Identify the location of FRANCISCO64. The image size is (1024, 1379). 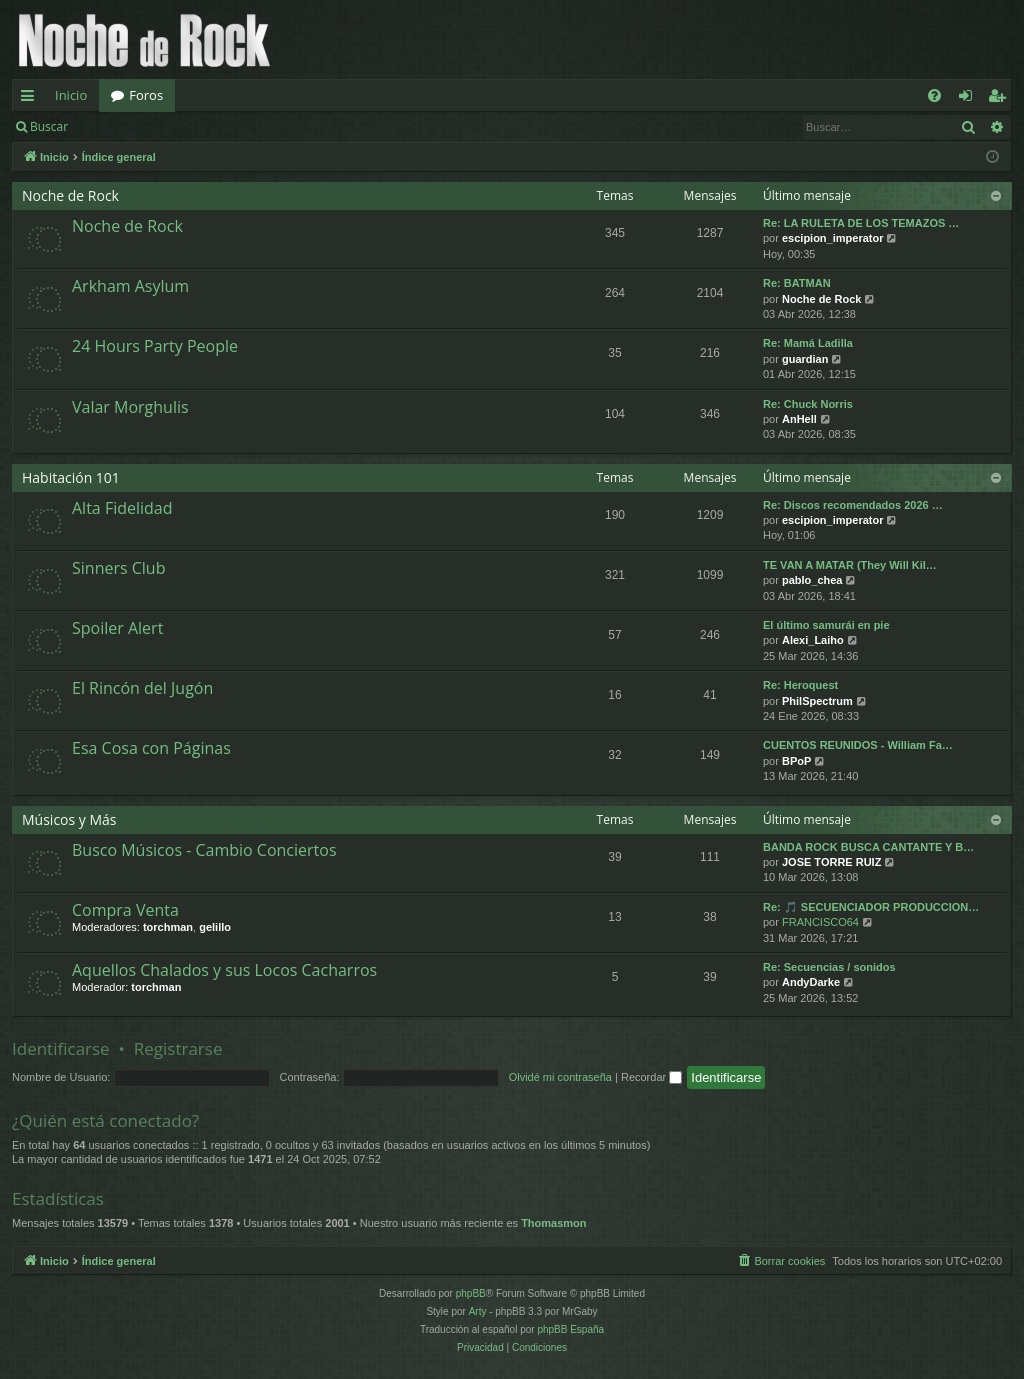
(820, 922).